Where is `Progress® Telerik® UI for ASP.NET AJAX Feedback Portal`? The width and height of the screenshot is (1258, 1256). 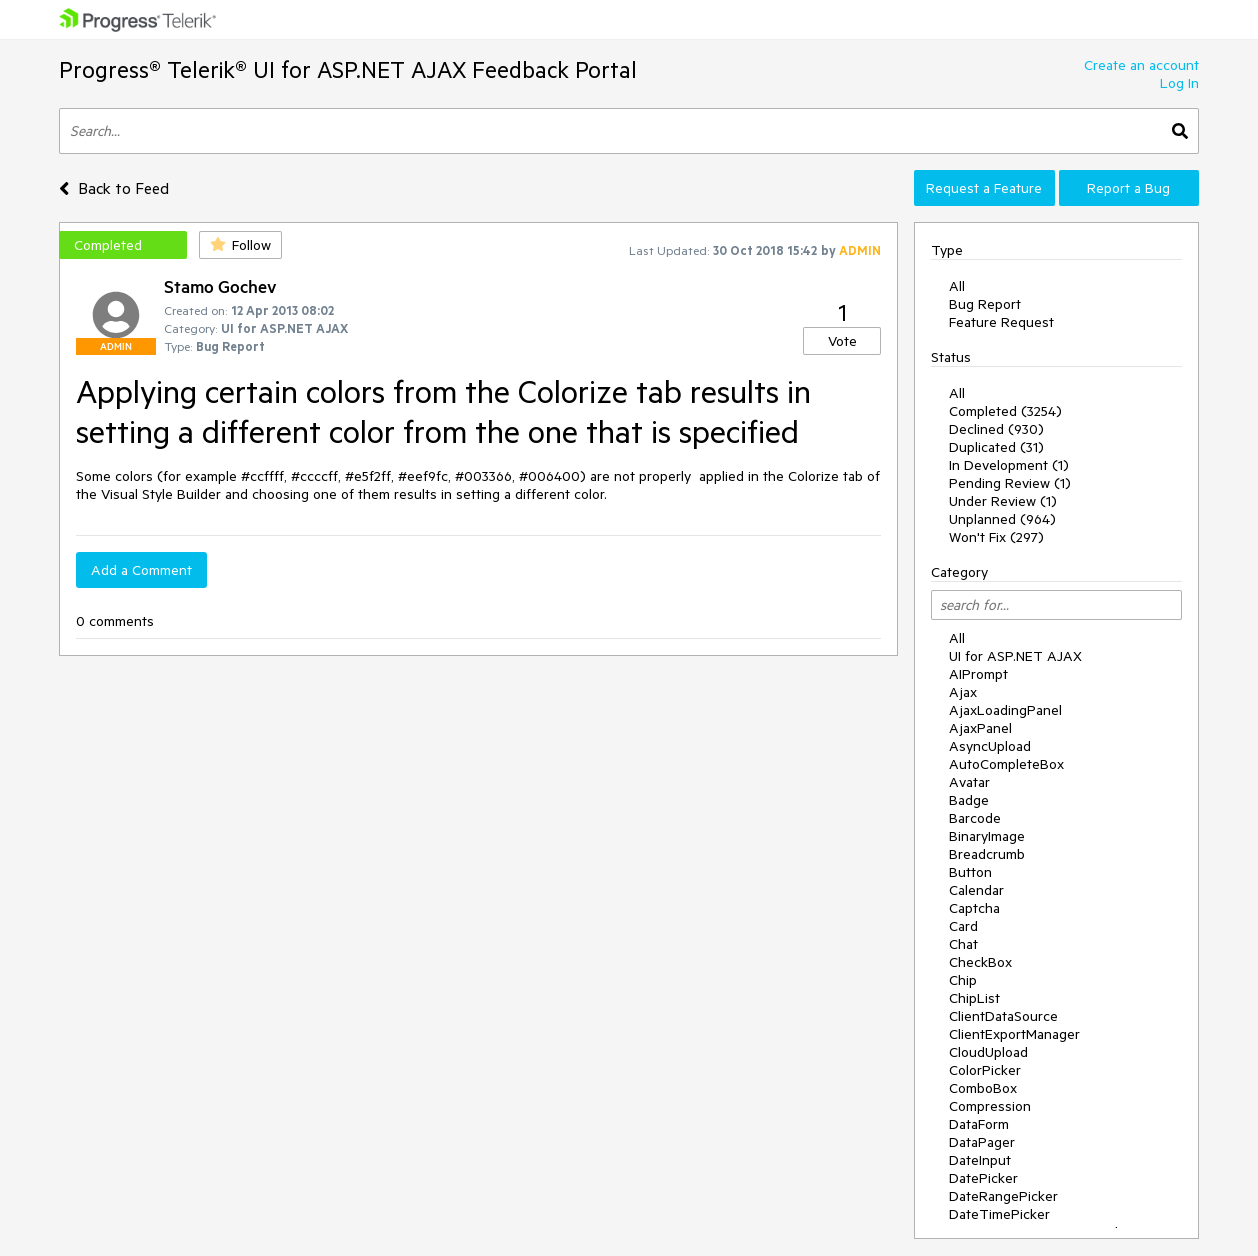 Progress® Telerik® UI for ASP.NET AJAX Feedback Portal is located at coordinates (348, 69).